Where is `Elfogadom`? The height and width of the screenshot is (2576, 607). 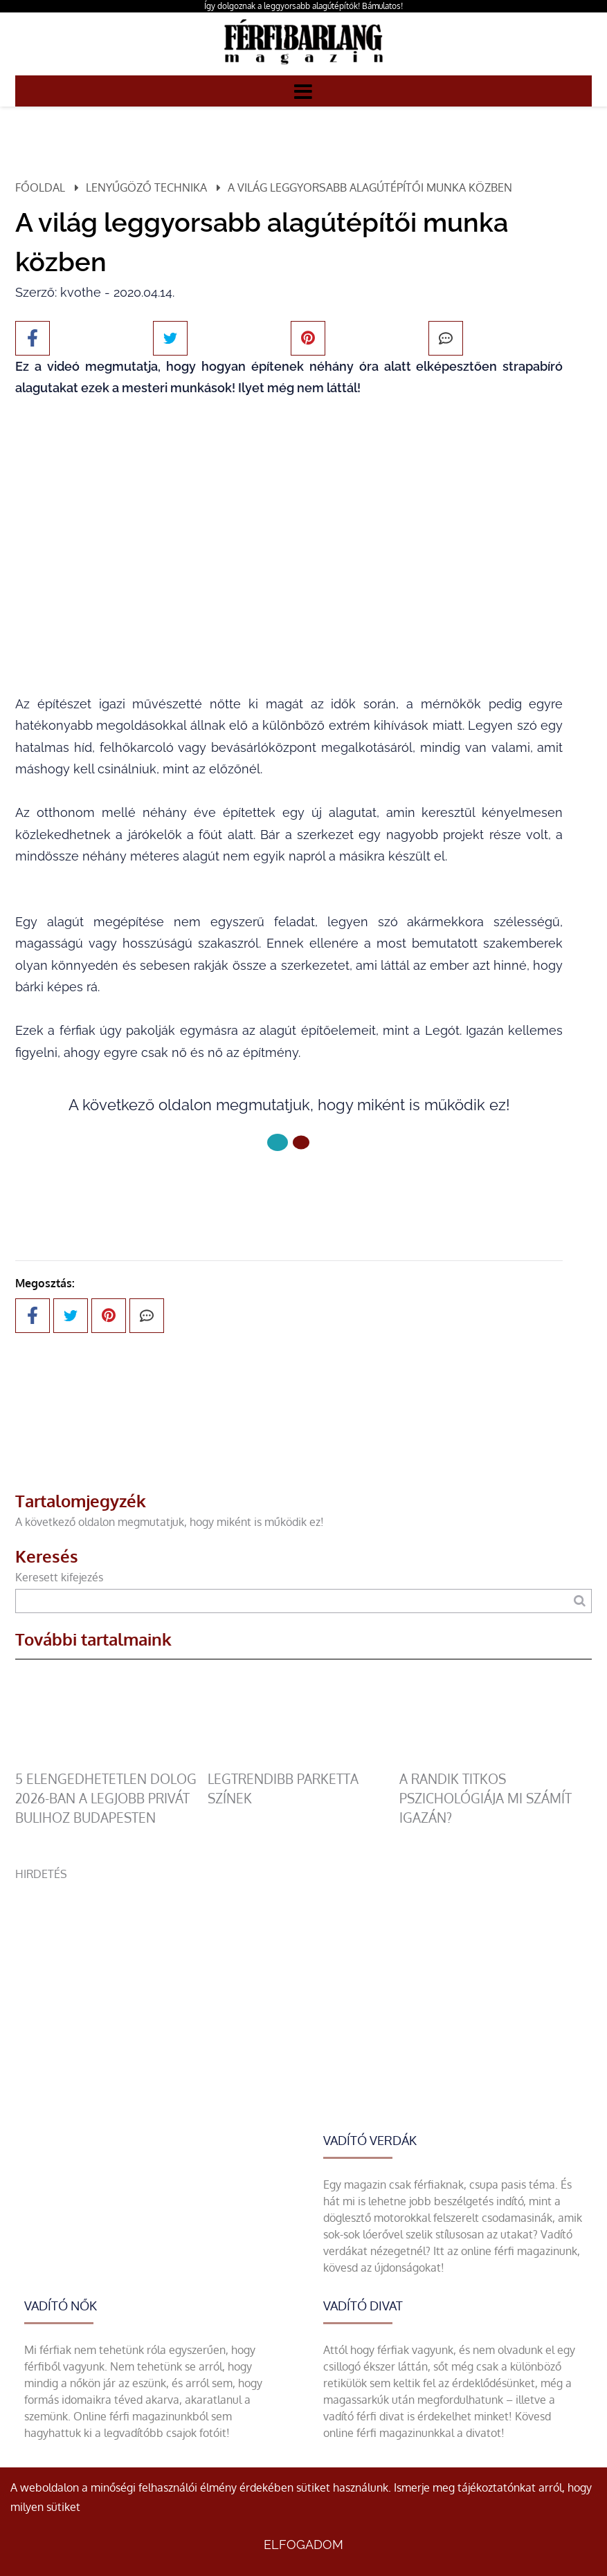 Elfogadom is located at coordinates (303, 2544).